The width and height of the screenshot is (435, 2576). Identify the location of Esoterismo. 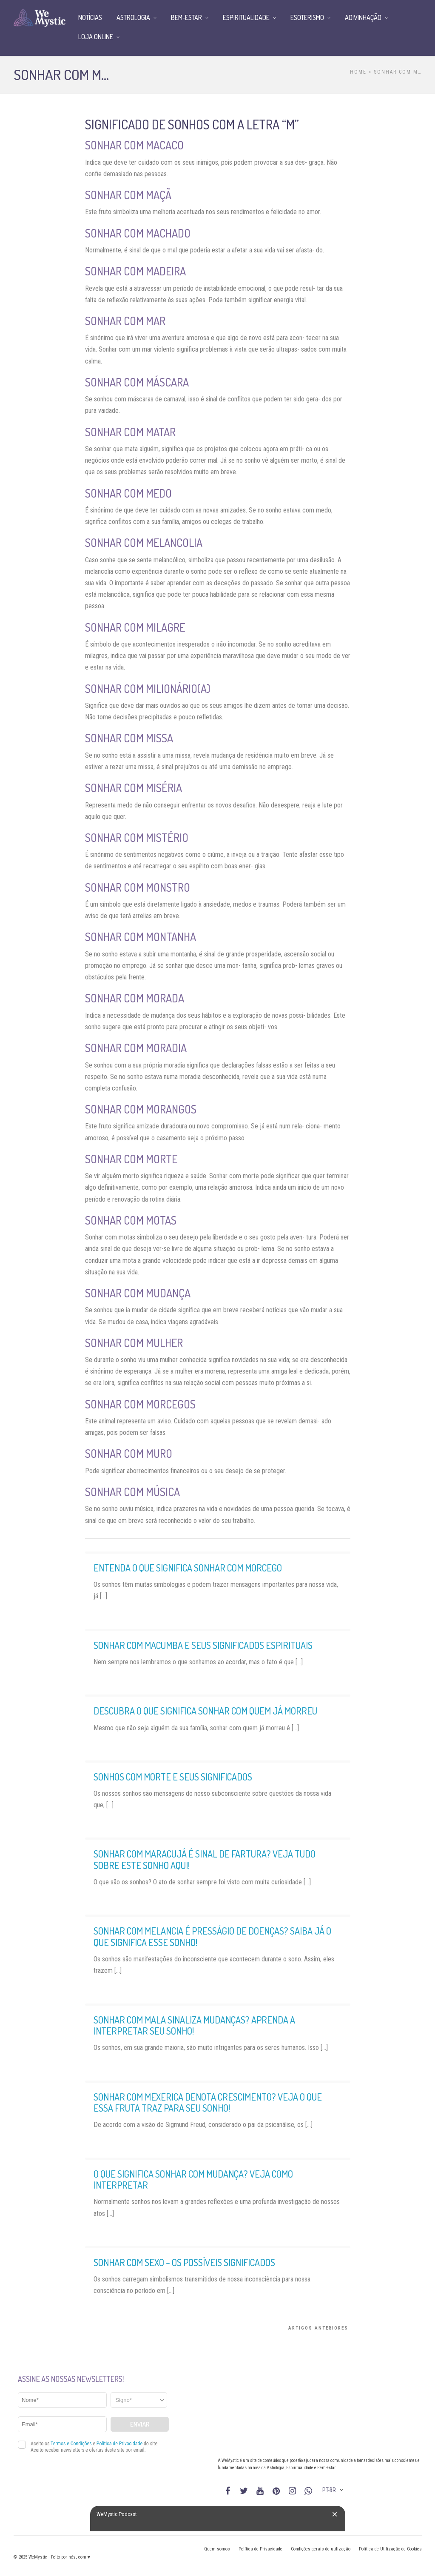
(307, 17).